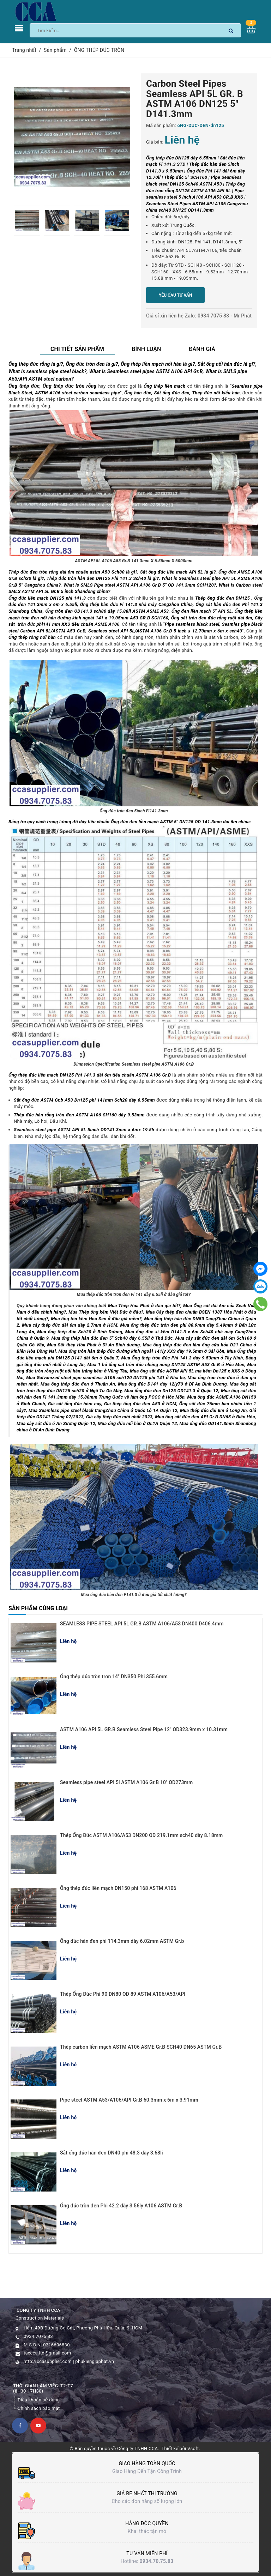  What do you see at coordinates (122, 1941) in the screenshot?
I see `Ống đúc hàn đen phi 114.3mm dày 6.02mm ASTM Gr.b` at bounding box center [122, 1941].